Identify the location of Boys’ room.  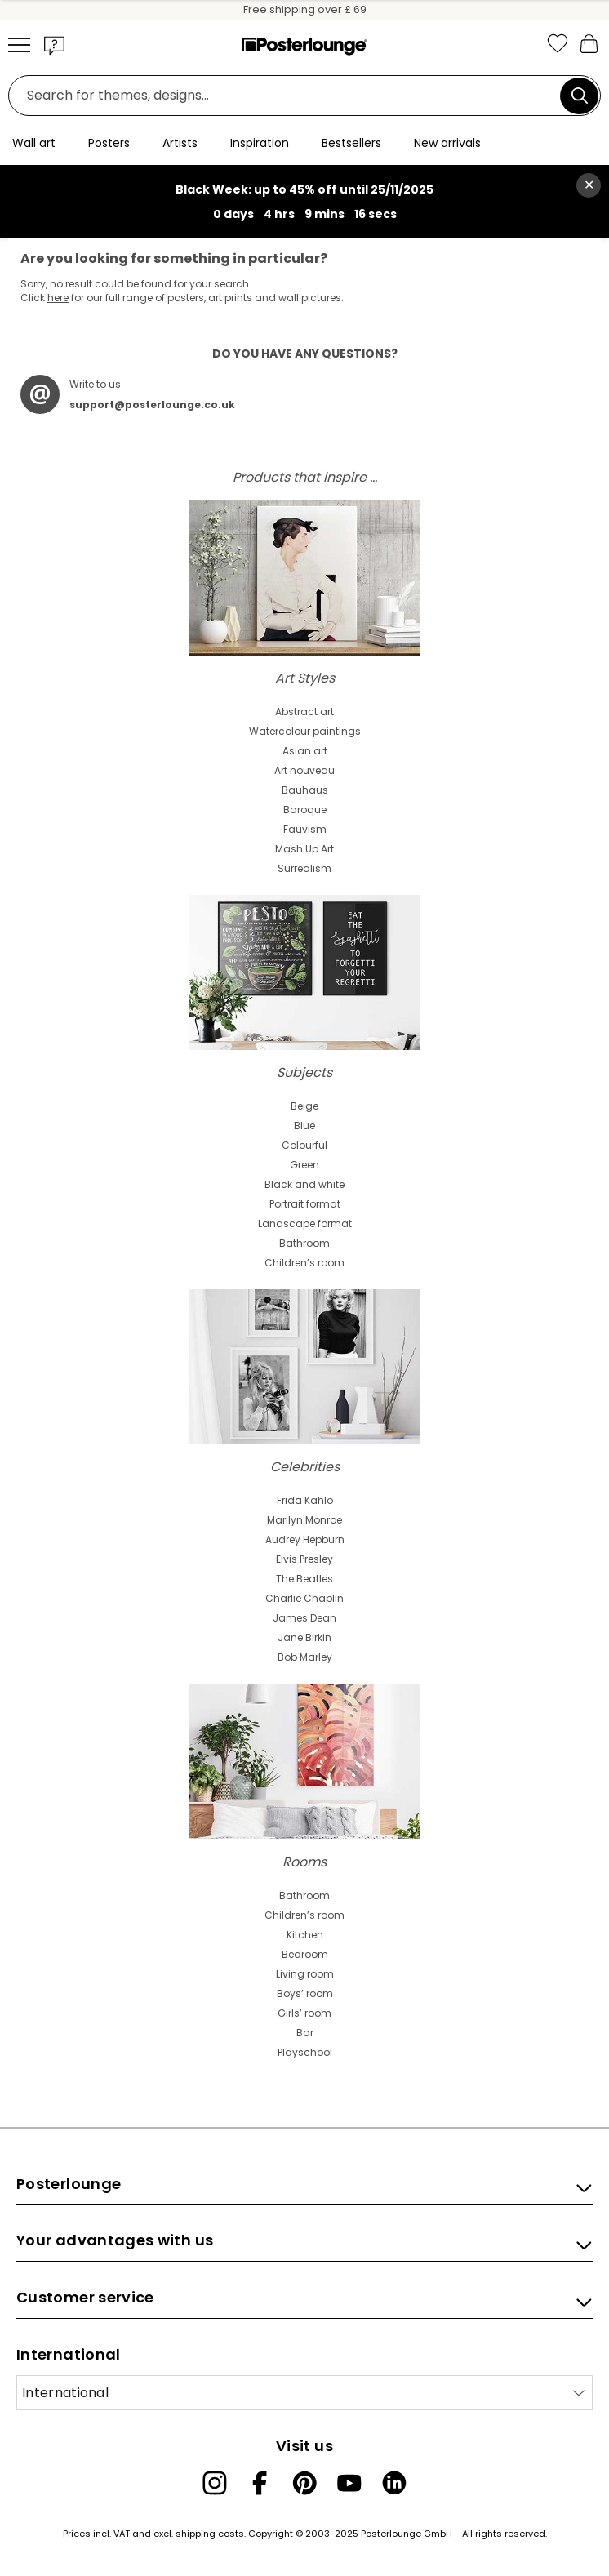
(305, 1993).